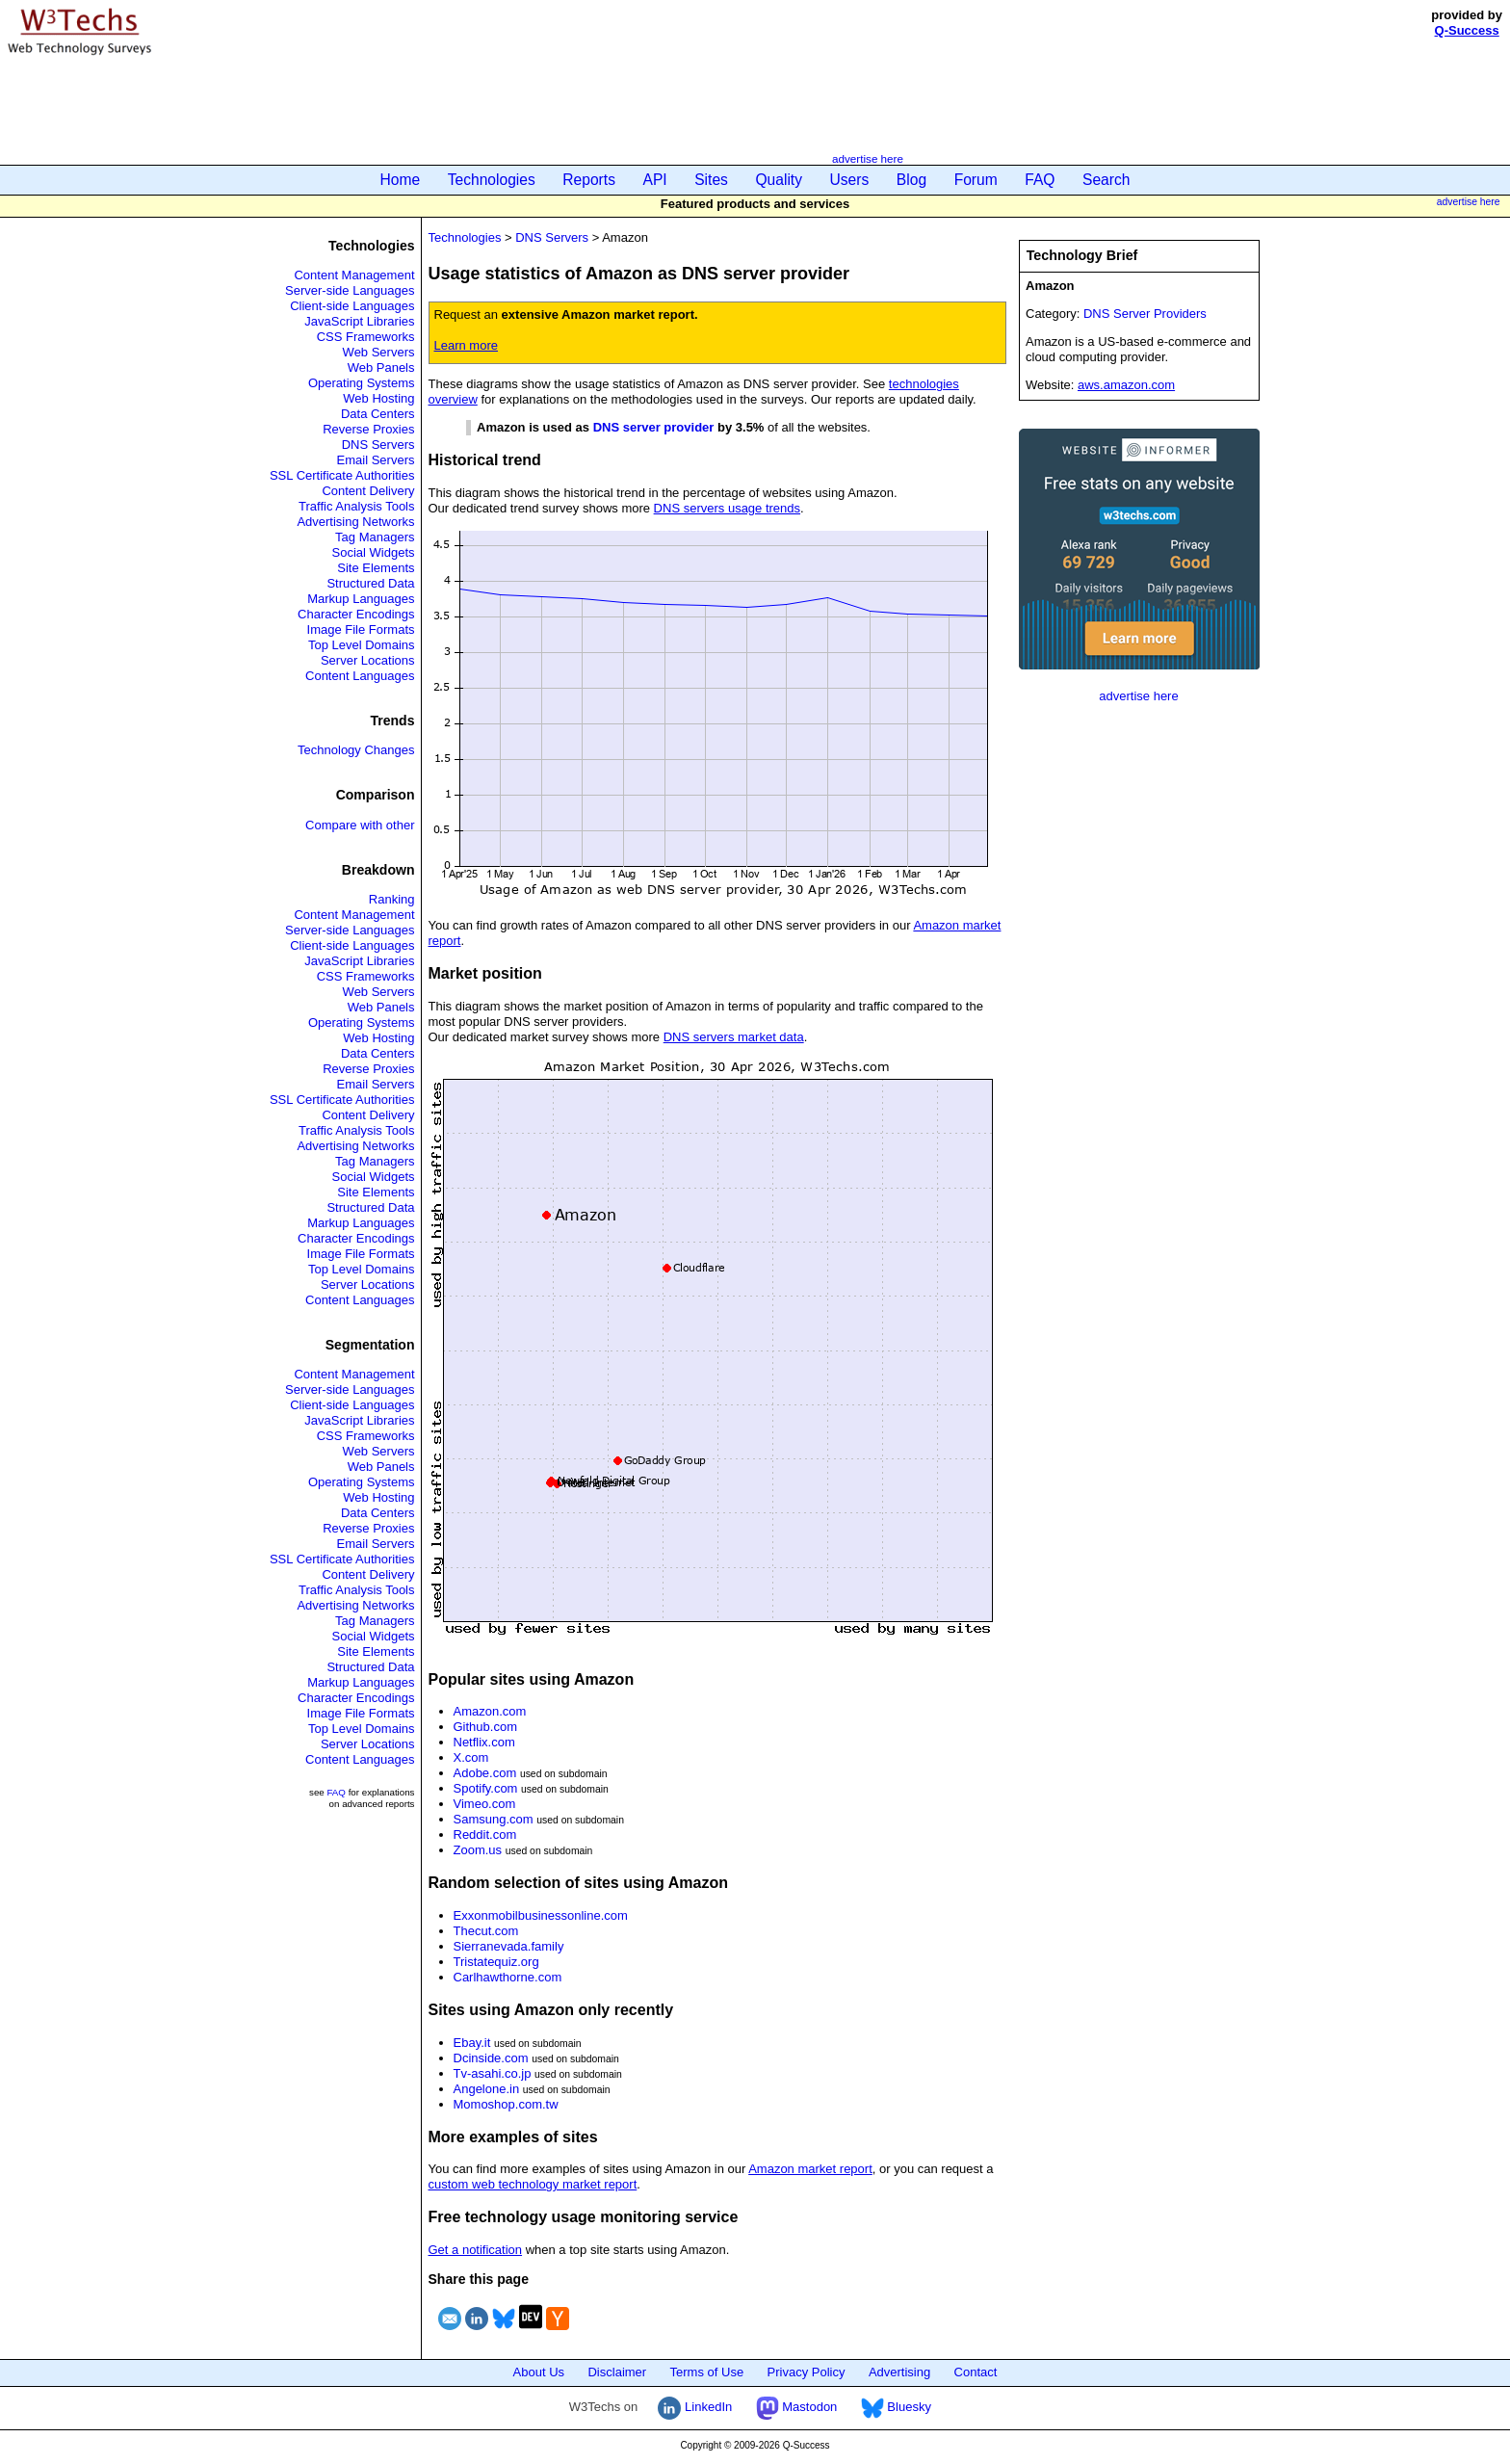 Image resolution: width=1510 pixels, height=2464 pixels. I want to click on Thecut.com, so click(486, 1931).